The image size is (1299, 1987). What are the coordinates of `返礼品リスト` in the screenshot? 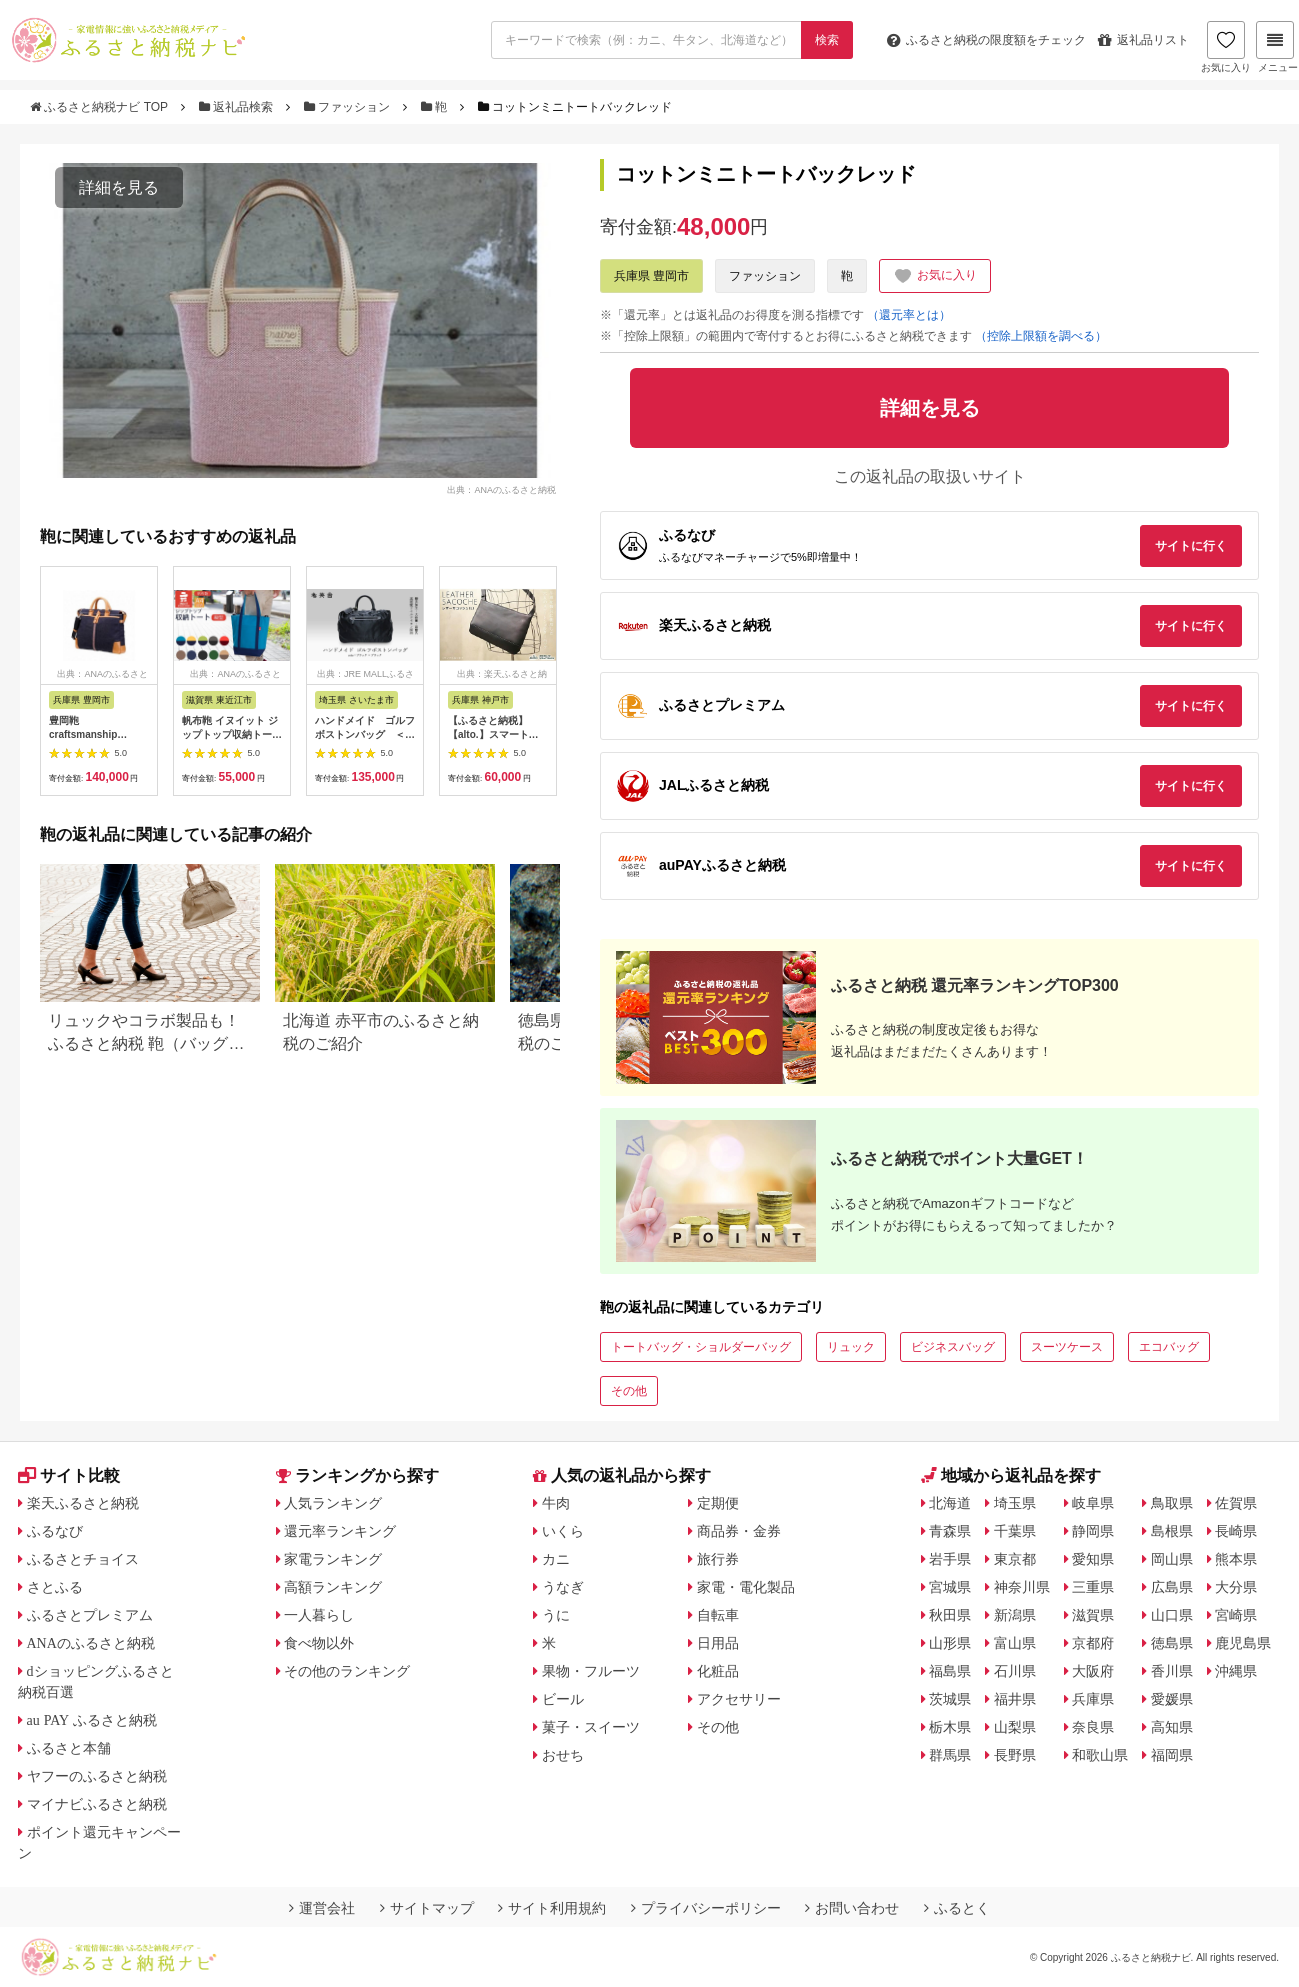 It's located at (1143, 40).